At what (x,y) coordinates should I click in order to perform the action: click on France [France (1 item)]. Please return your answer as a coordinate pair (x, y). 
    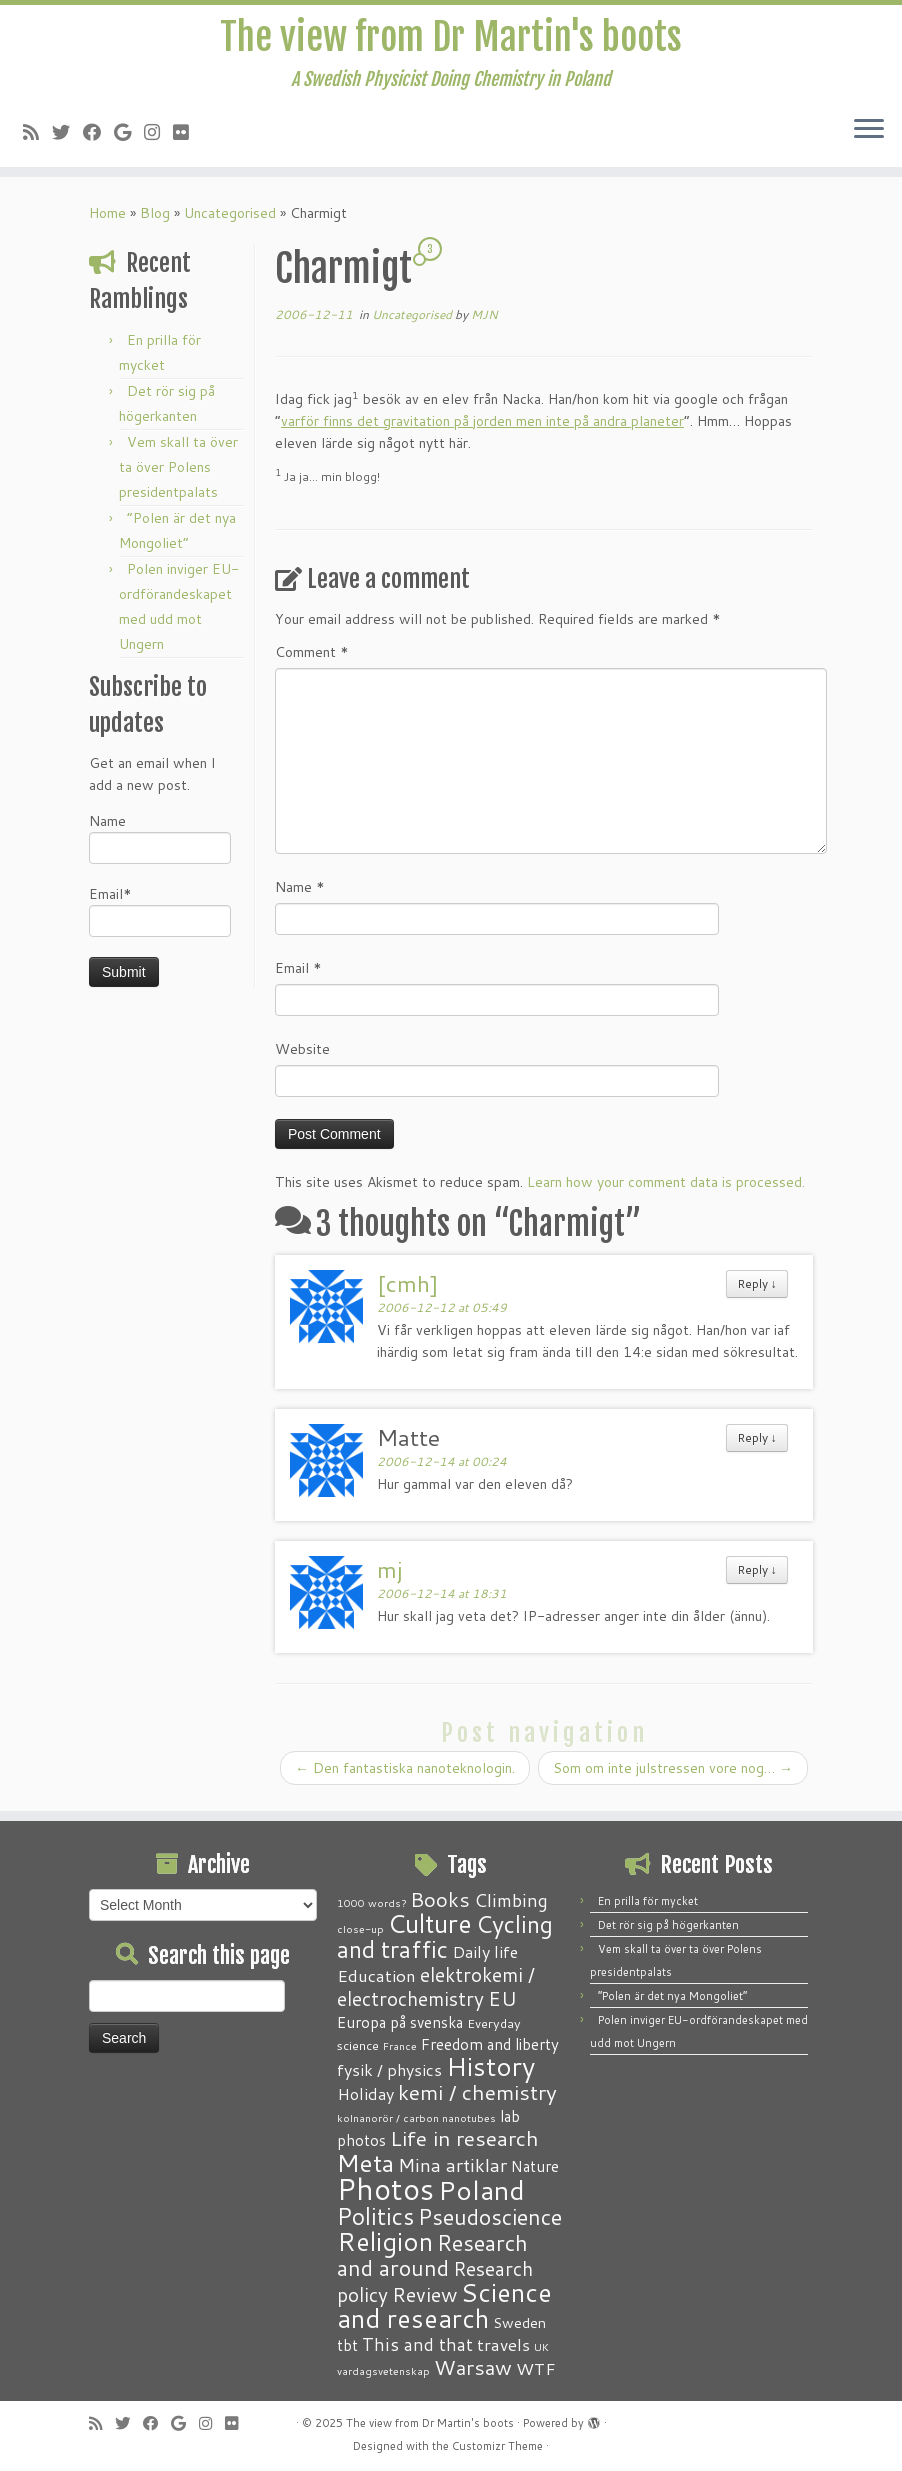
    Looking at the image, I should click on (400, 2045).